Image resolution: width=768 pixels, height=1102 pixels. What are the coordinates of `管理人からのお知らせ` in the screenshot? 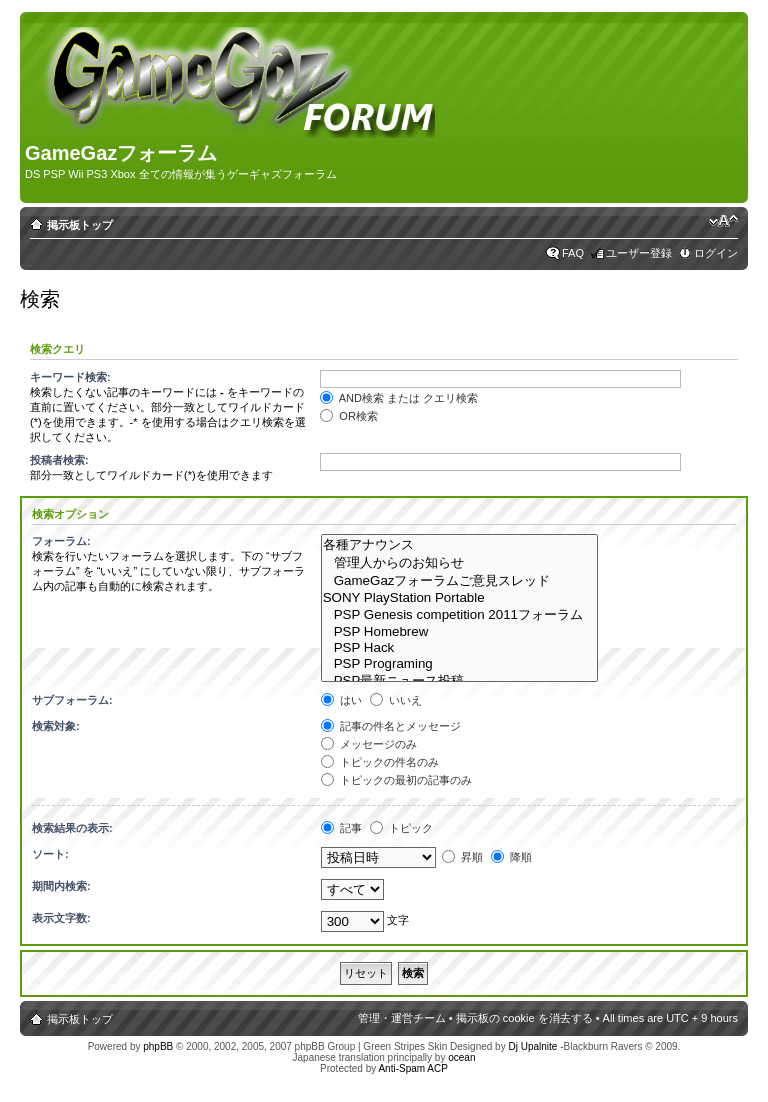 It's located at (460, 563).